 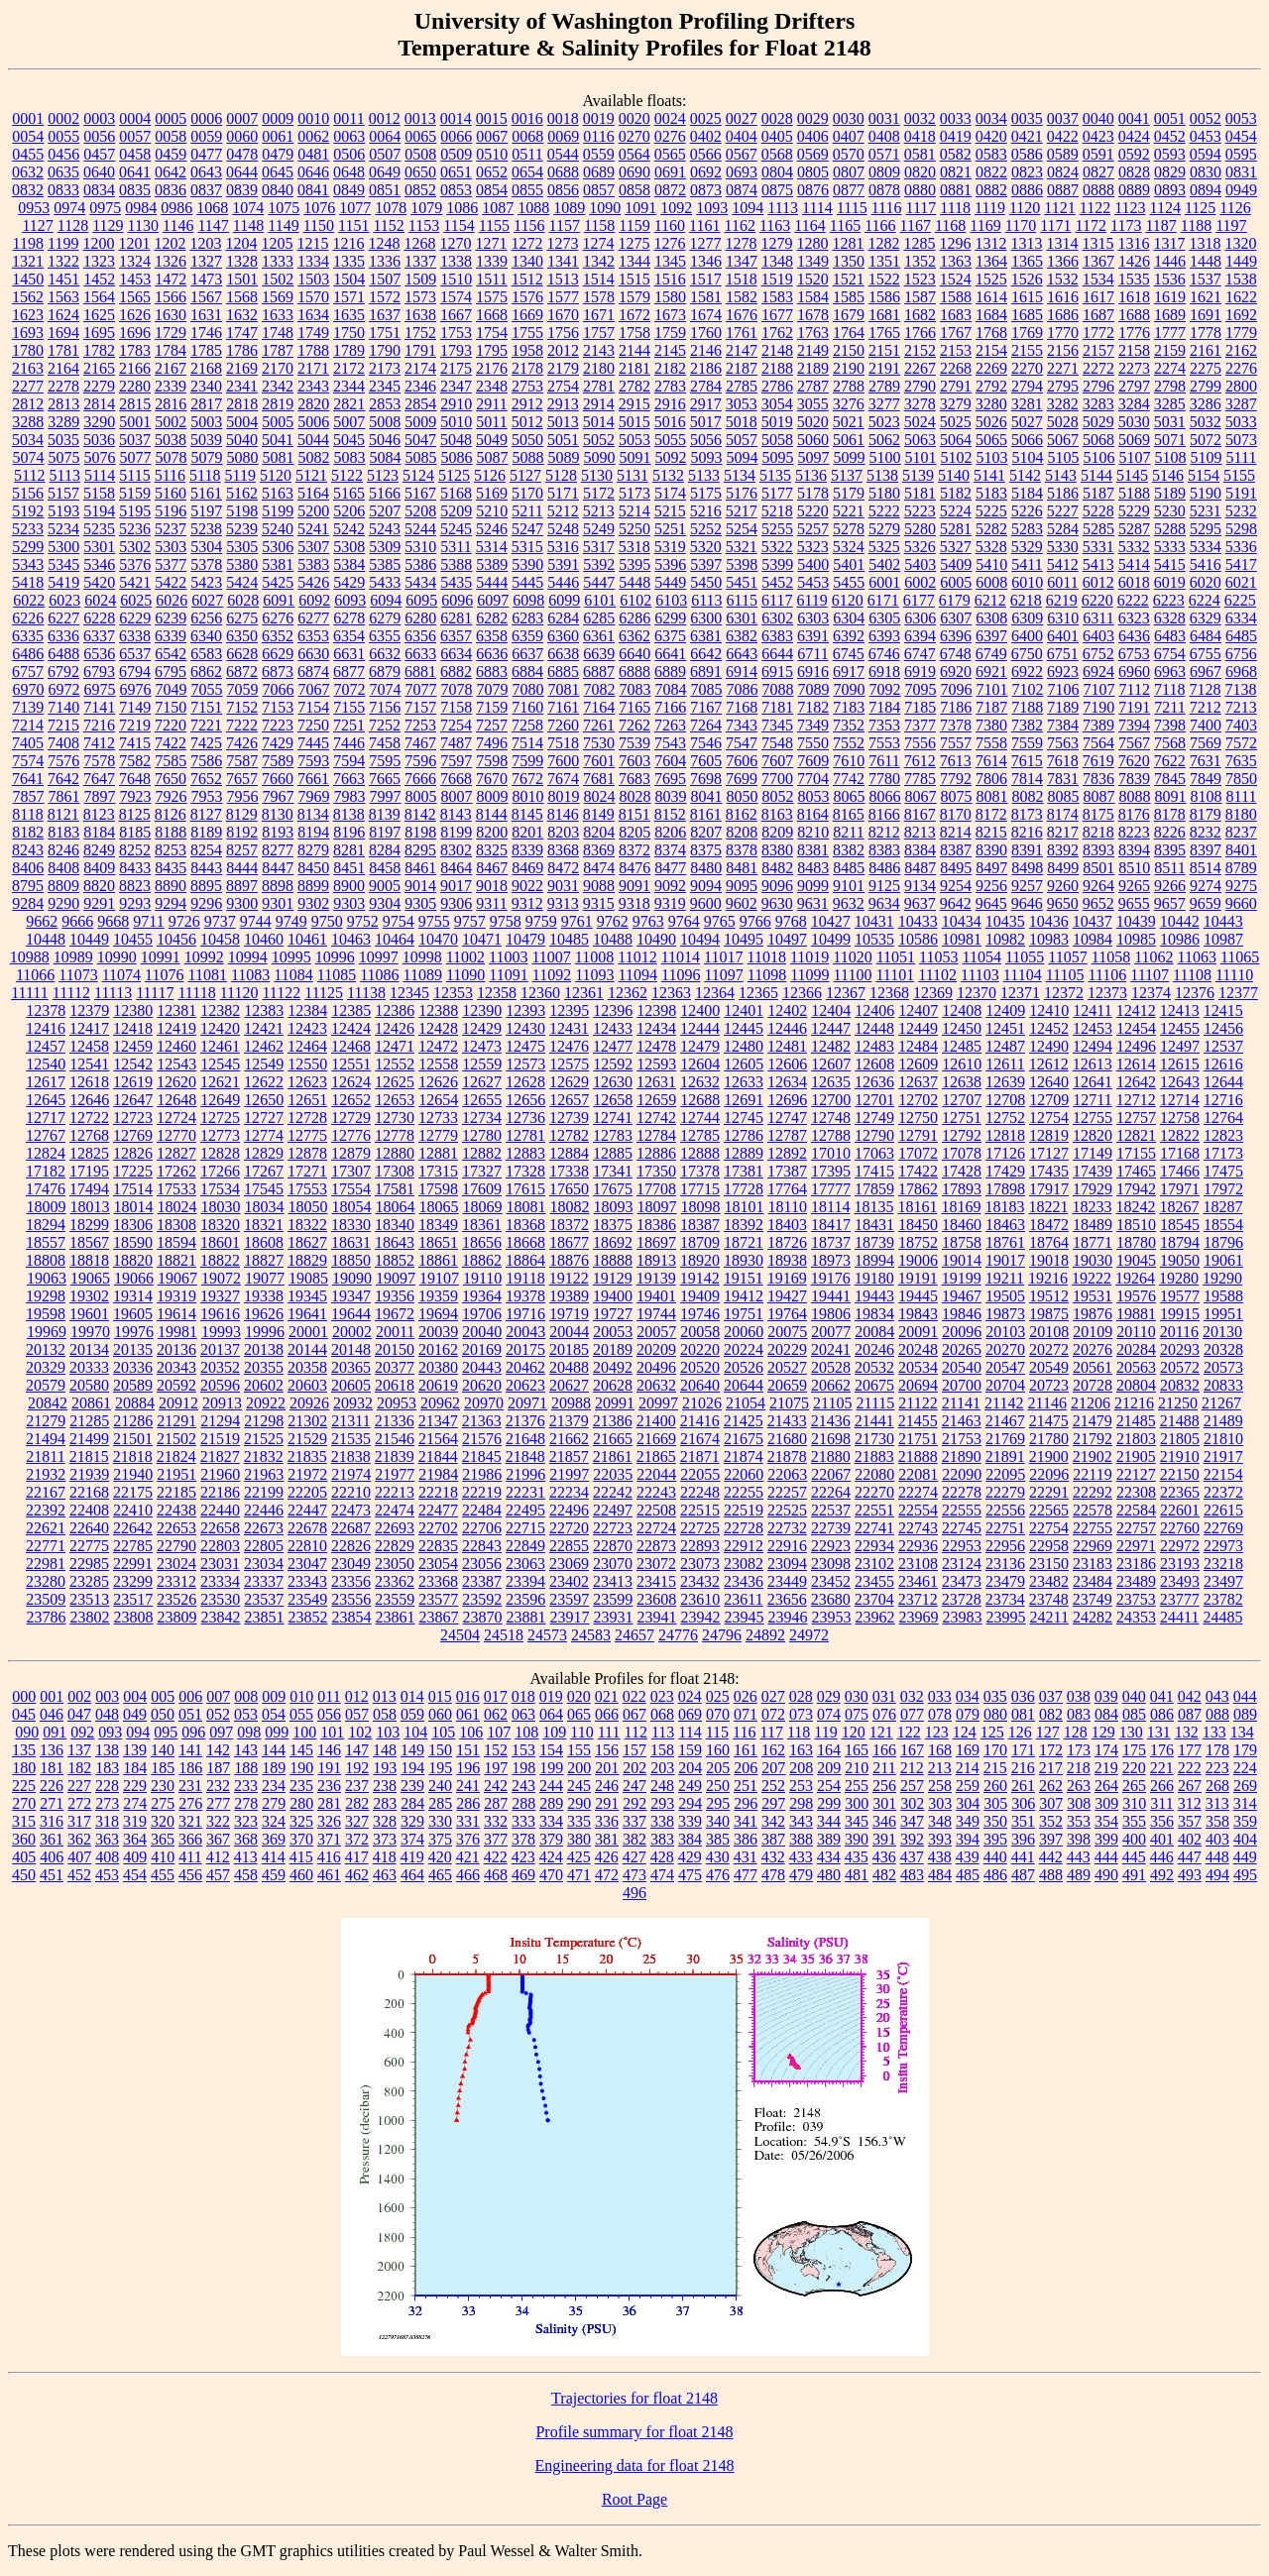 I want to click on 430, so click(x=718, y=1856).